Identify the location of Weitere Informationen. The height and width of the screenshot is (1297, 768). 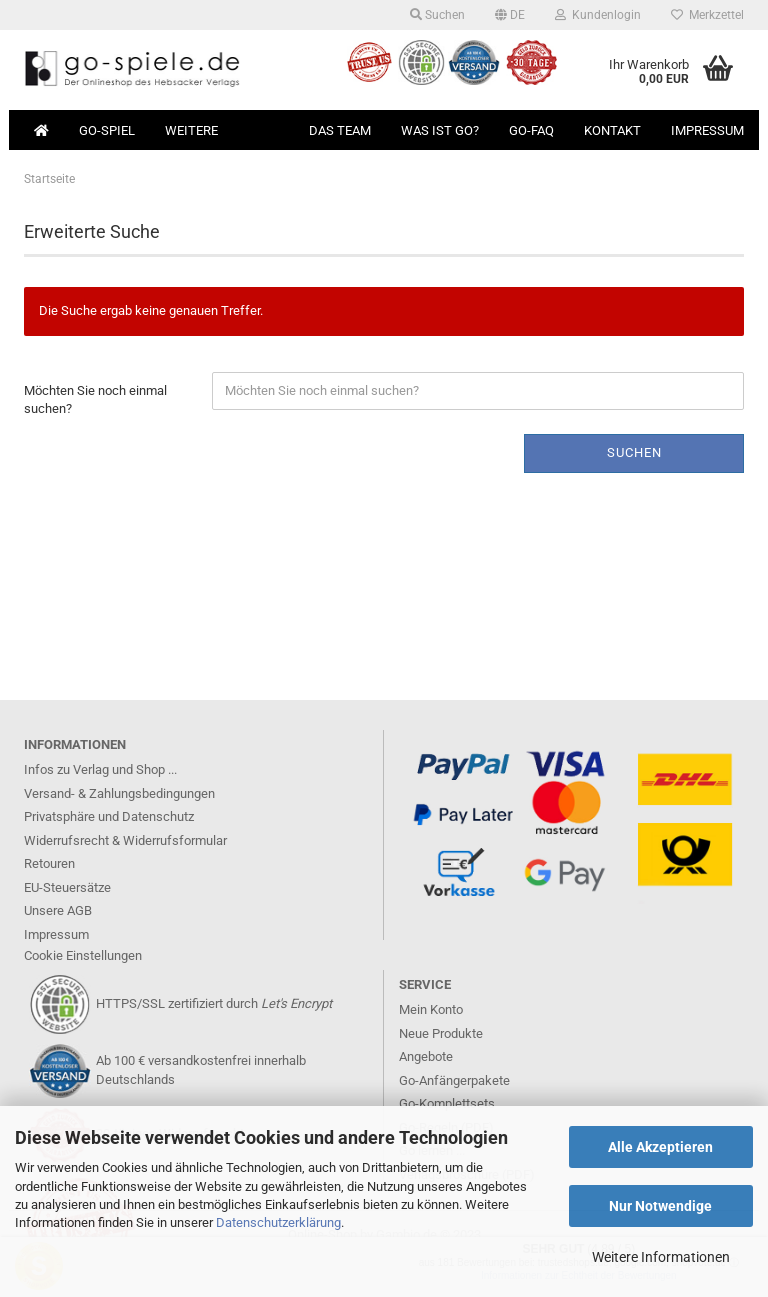
(661, 1257).